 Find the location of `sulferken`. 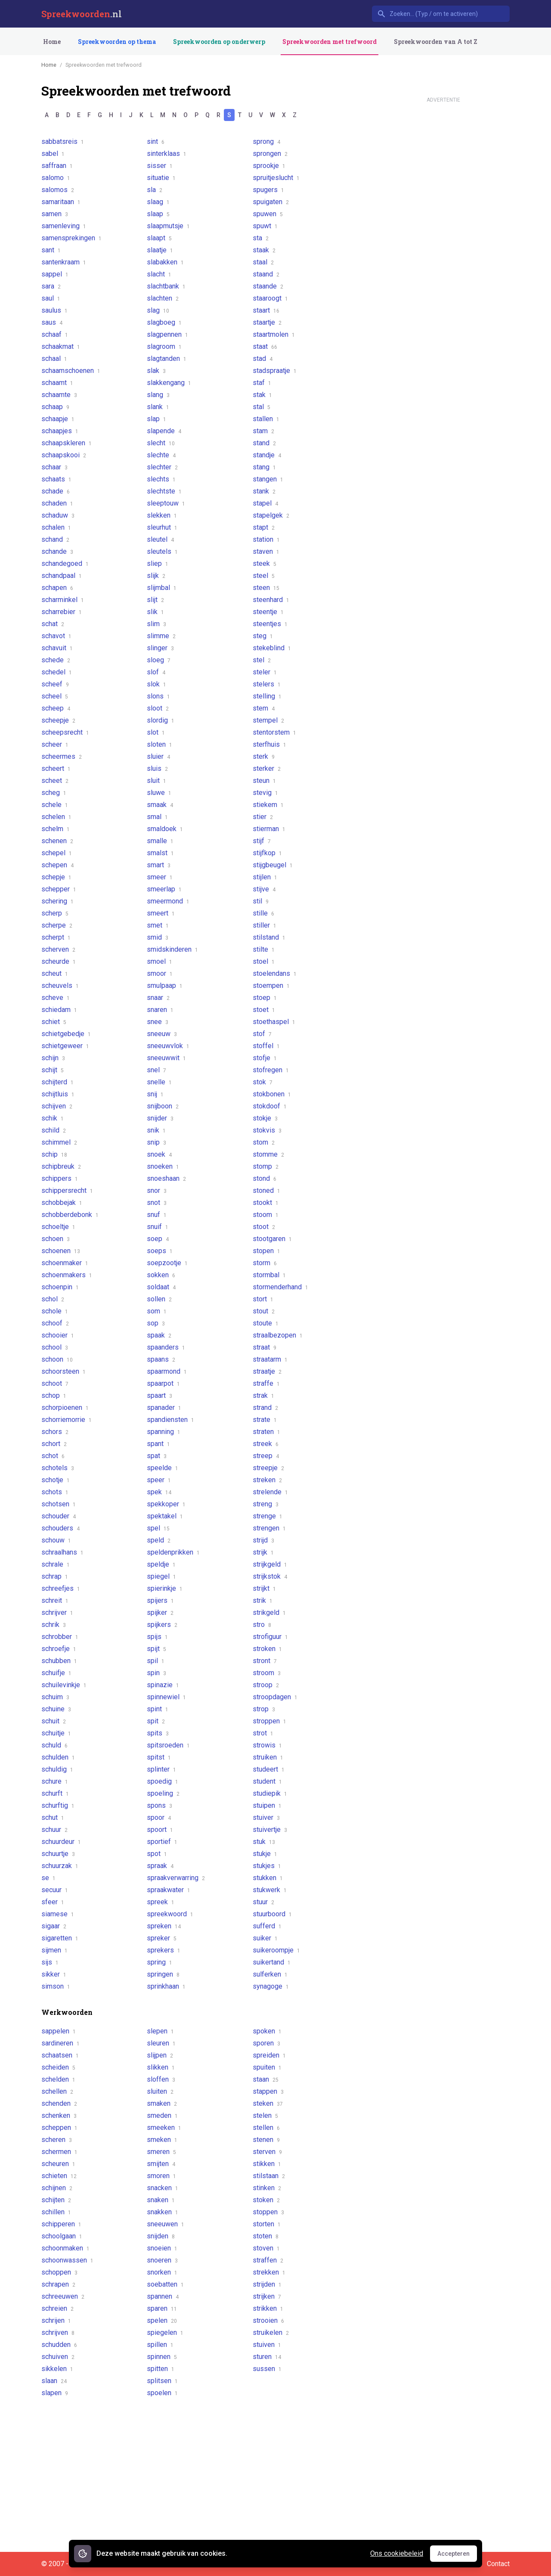

sulferken is located at coordinates (270, 1974).